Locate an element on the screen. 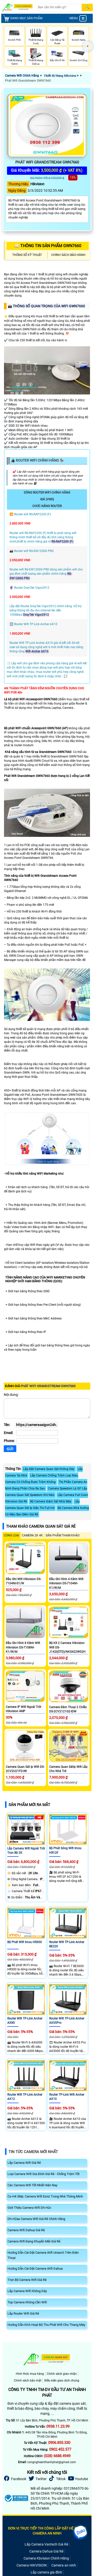  Camera Wifi Đang Khuyến Mãi Giá Rẻ is located at coordinates (34, 2241).